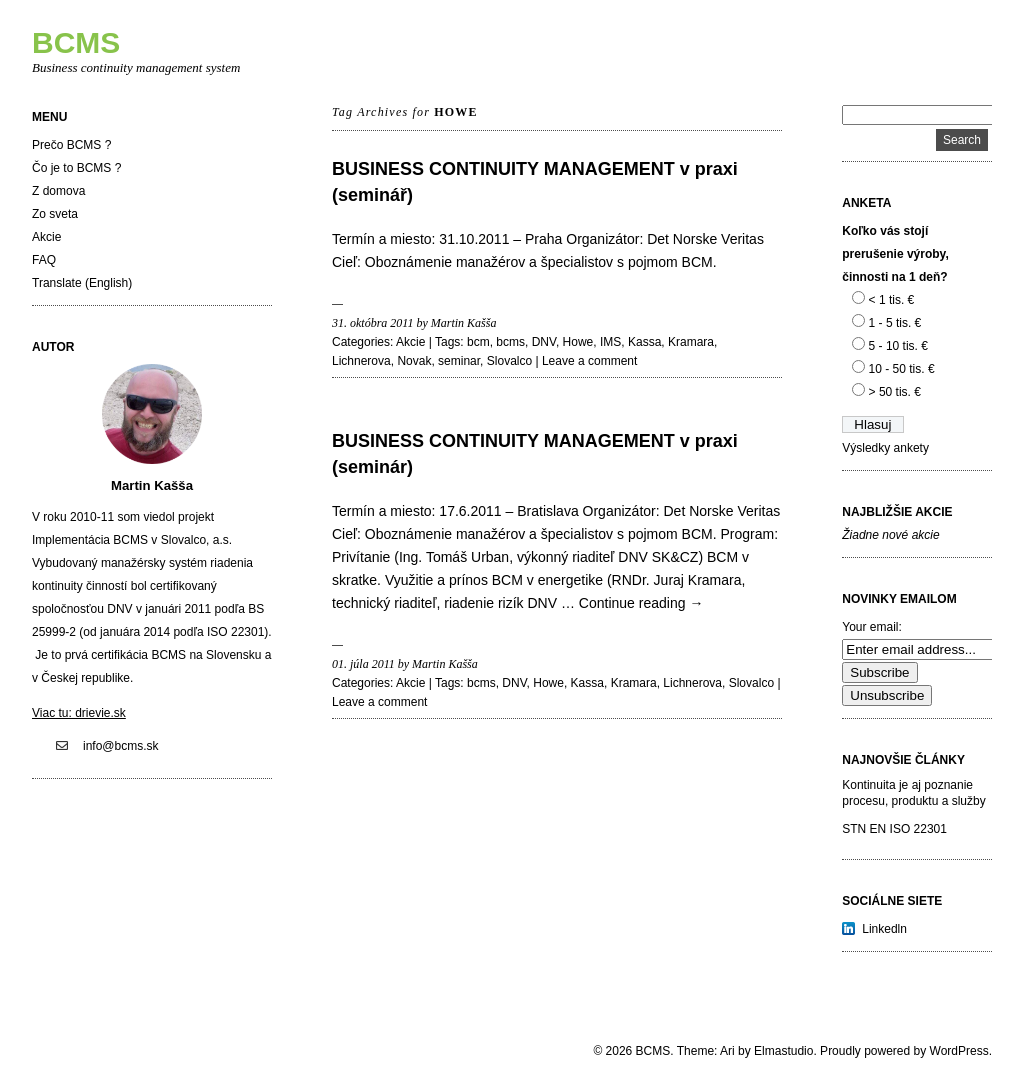 The width and height of the screenshot is (1024, 1091). Describe the element at coordinates (884, 929) in the screenshot. I see `Linkedln` at that location.